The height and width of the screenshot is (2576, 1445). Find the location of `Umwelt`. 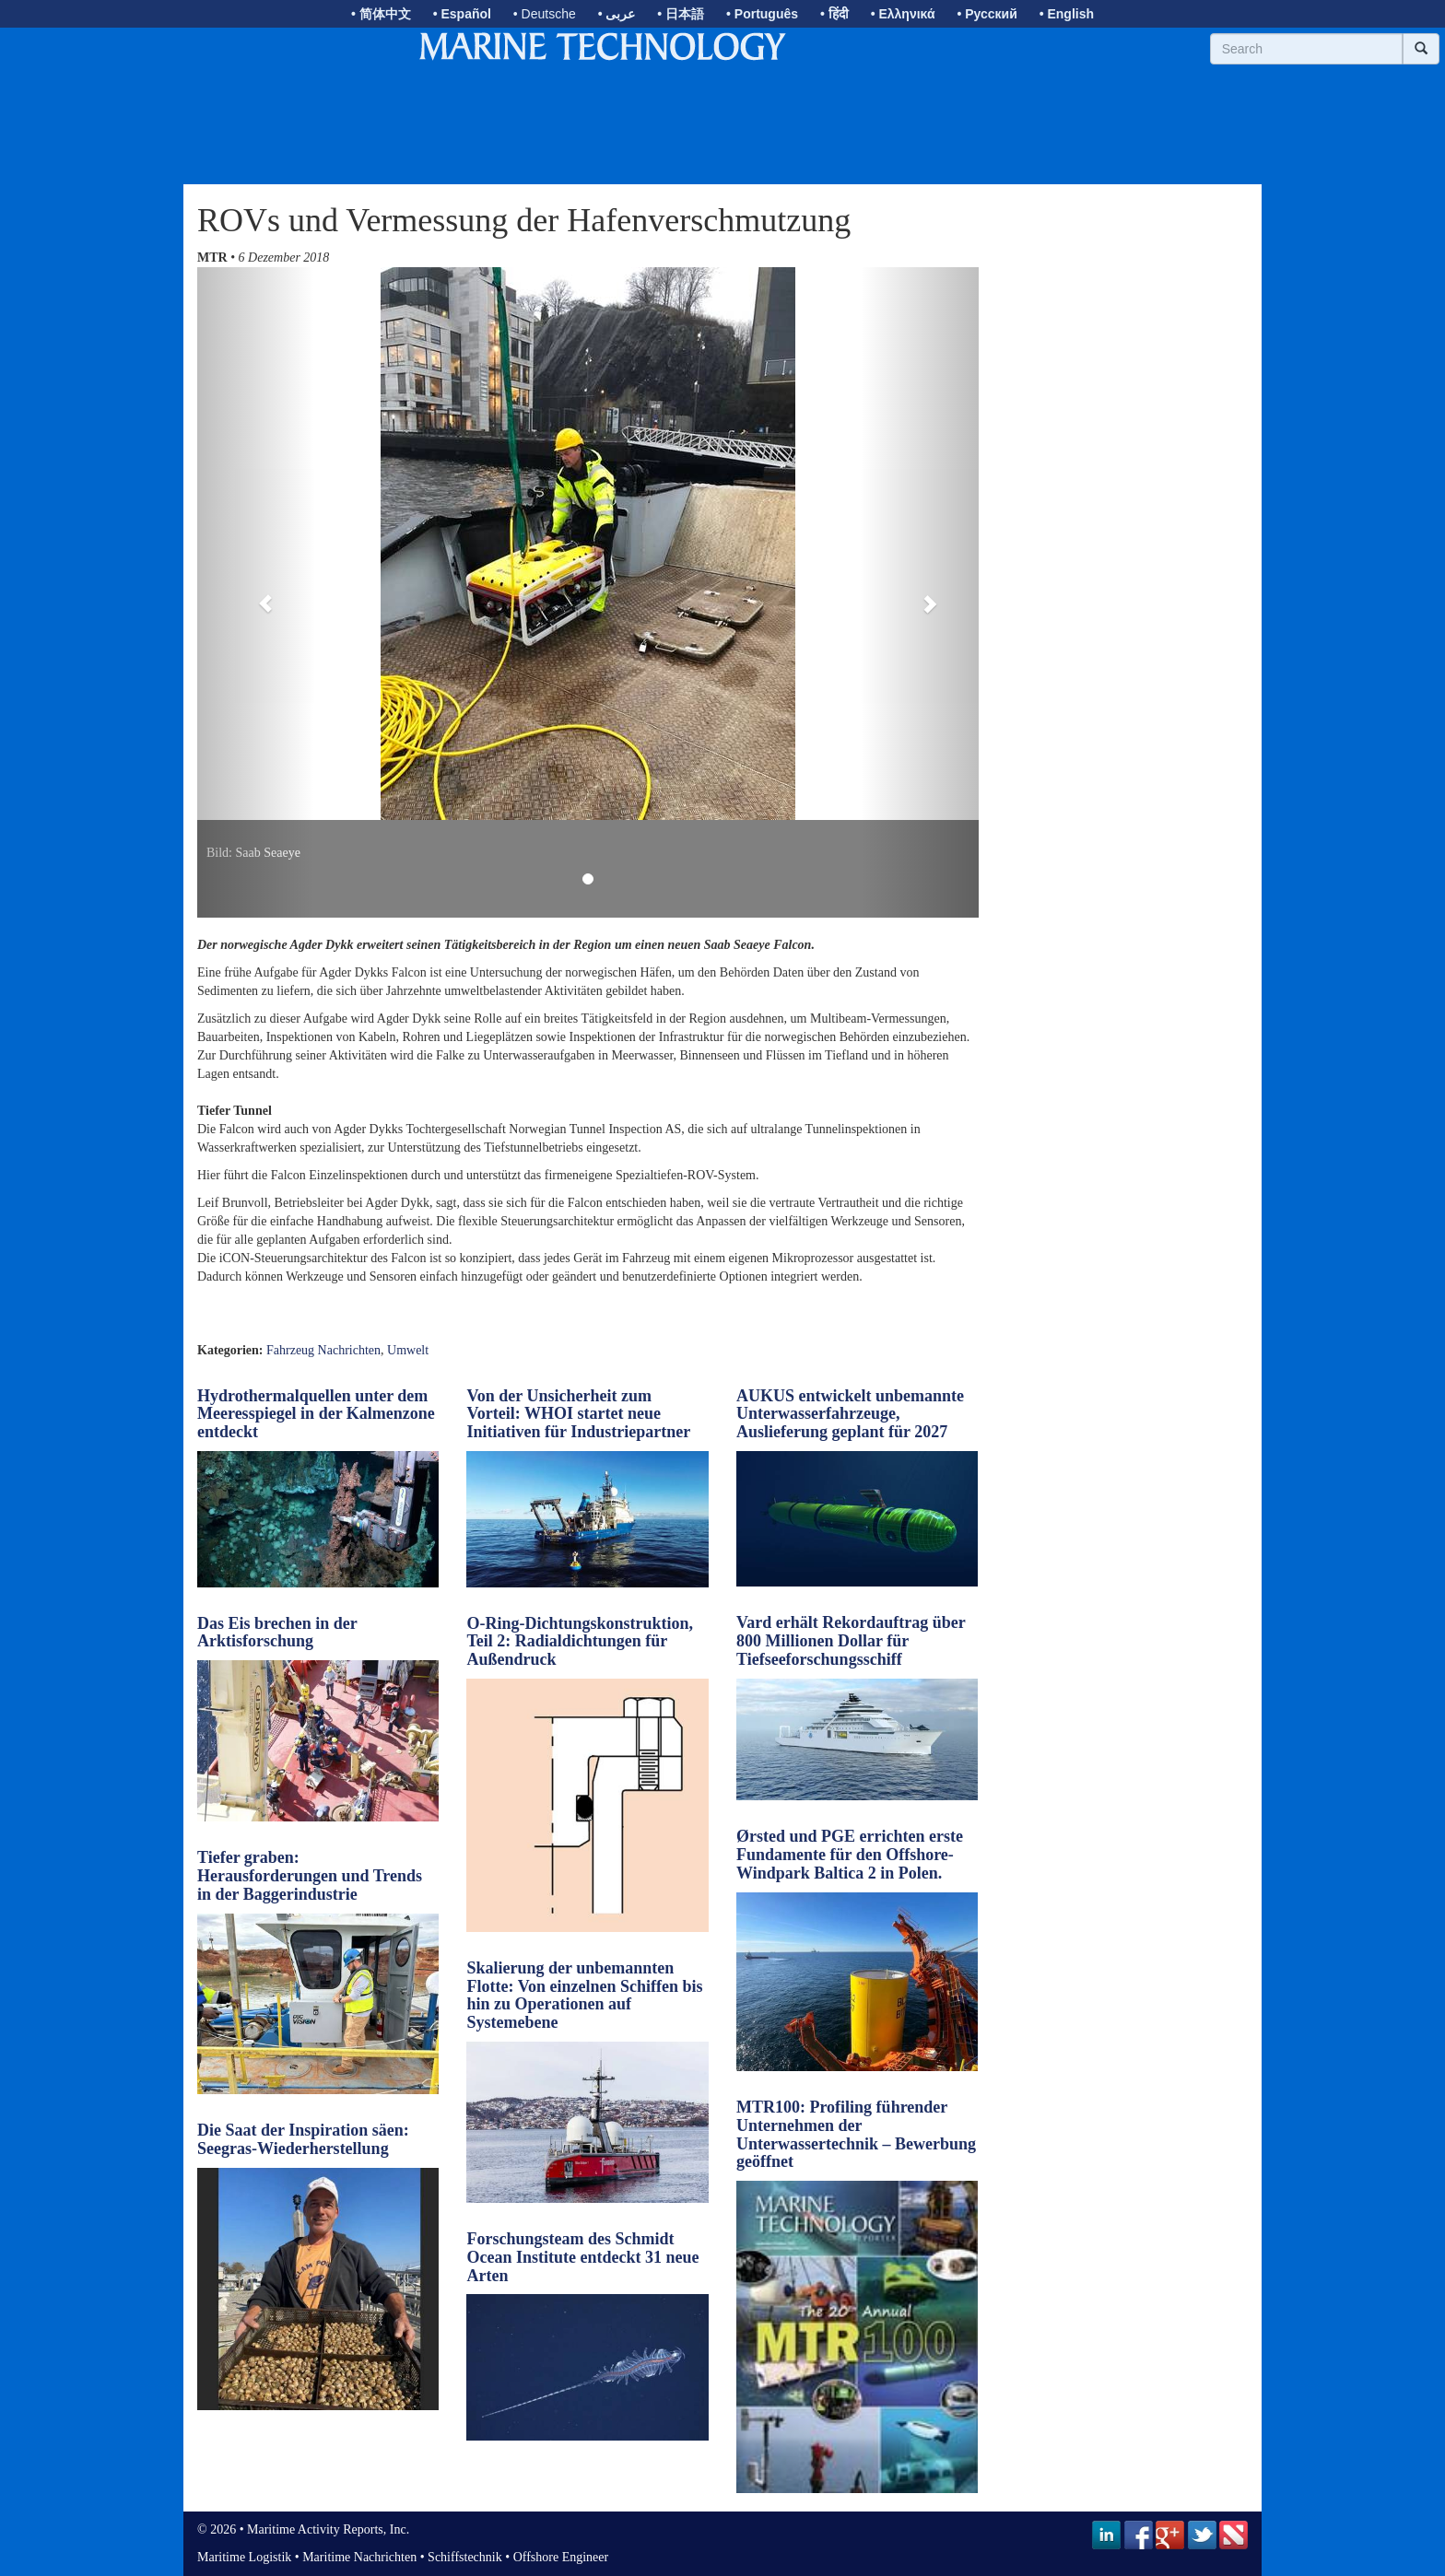

Umwelt is located at coordinates (408, 1350).